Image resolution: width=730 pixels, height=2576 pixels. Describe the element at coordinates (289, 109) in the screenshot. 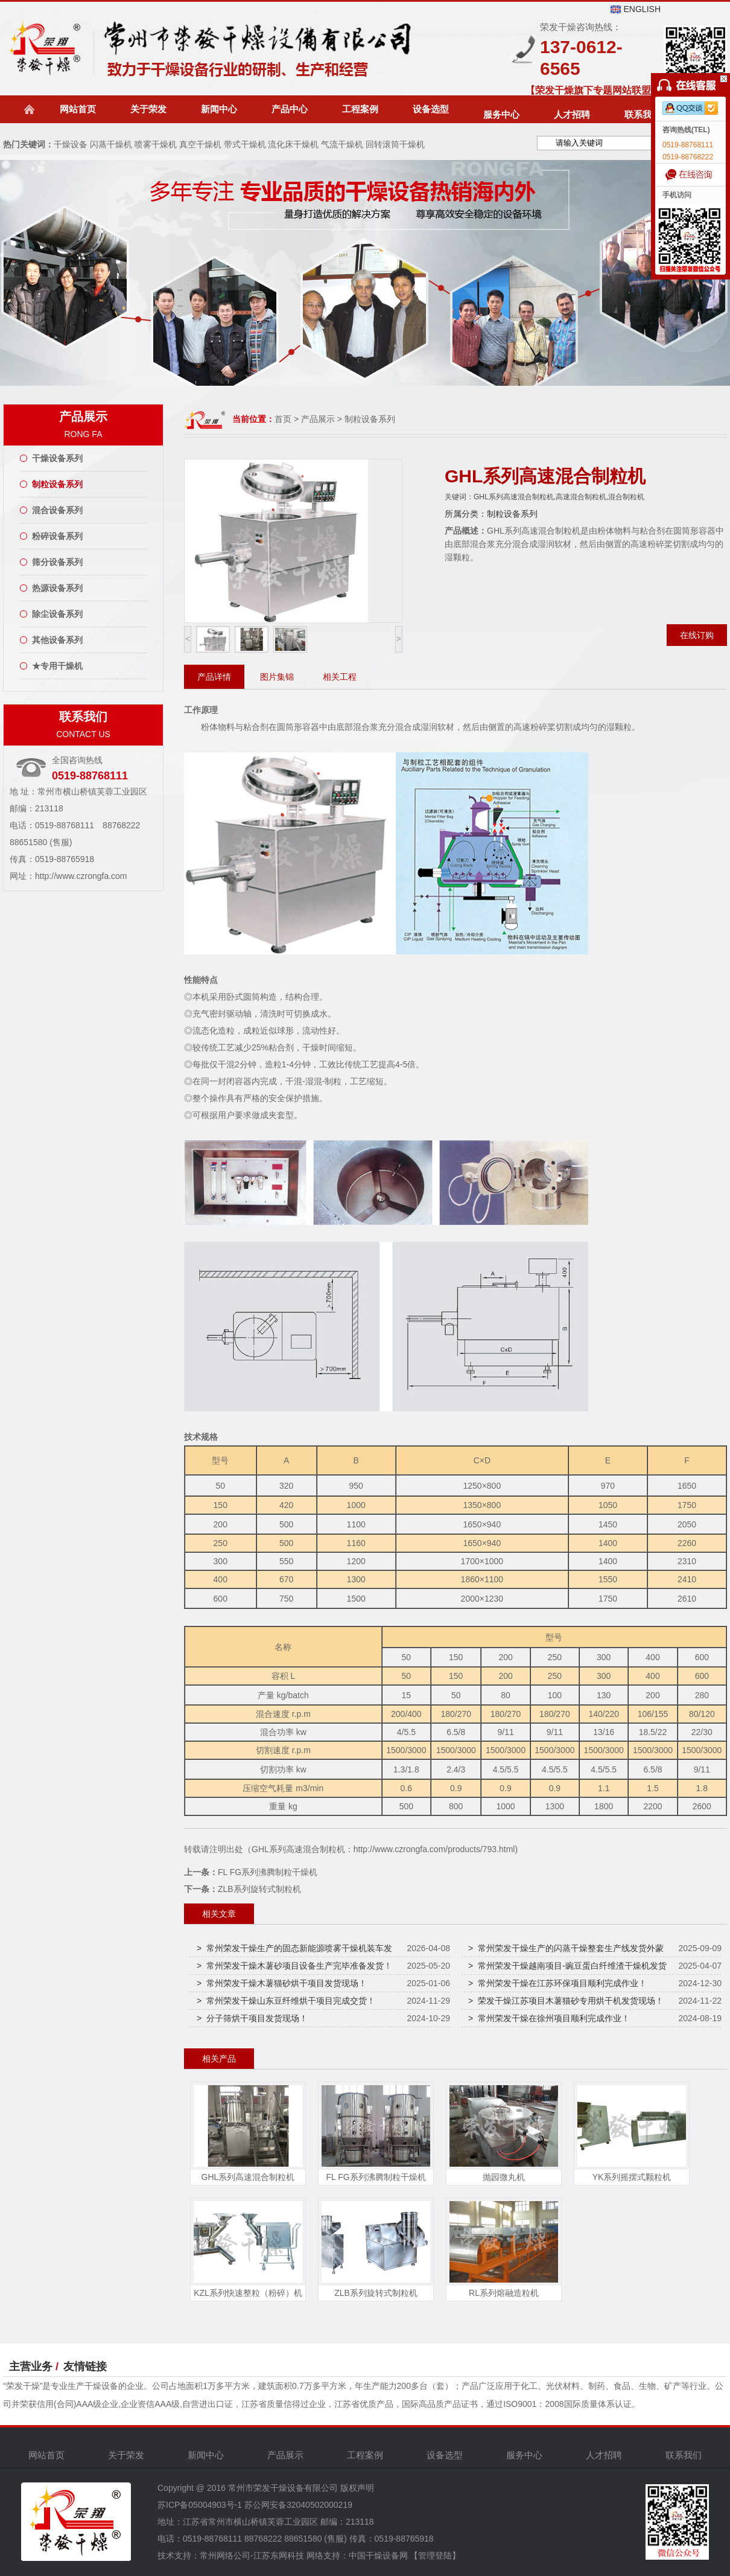

I see `产品中心` at that location.